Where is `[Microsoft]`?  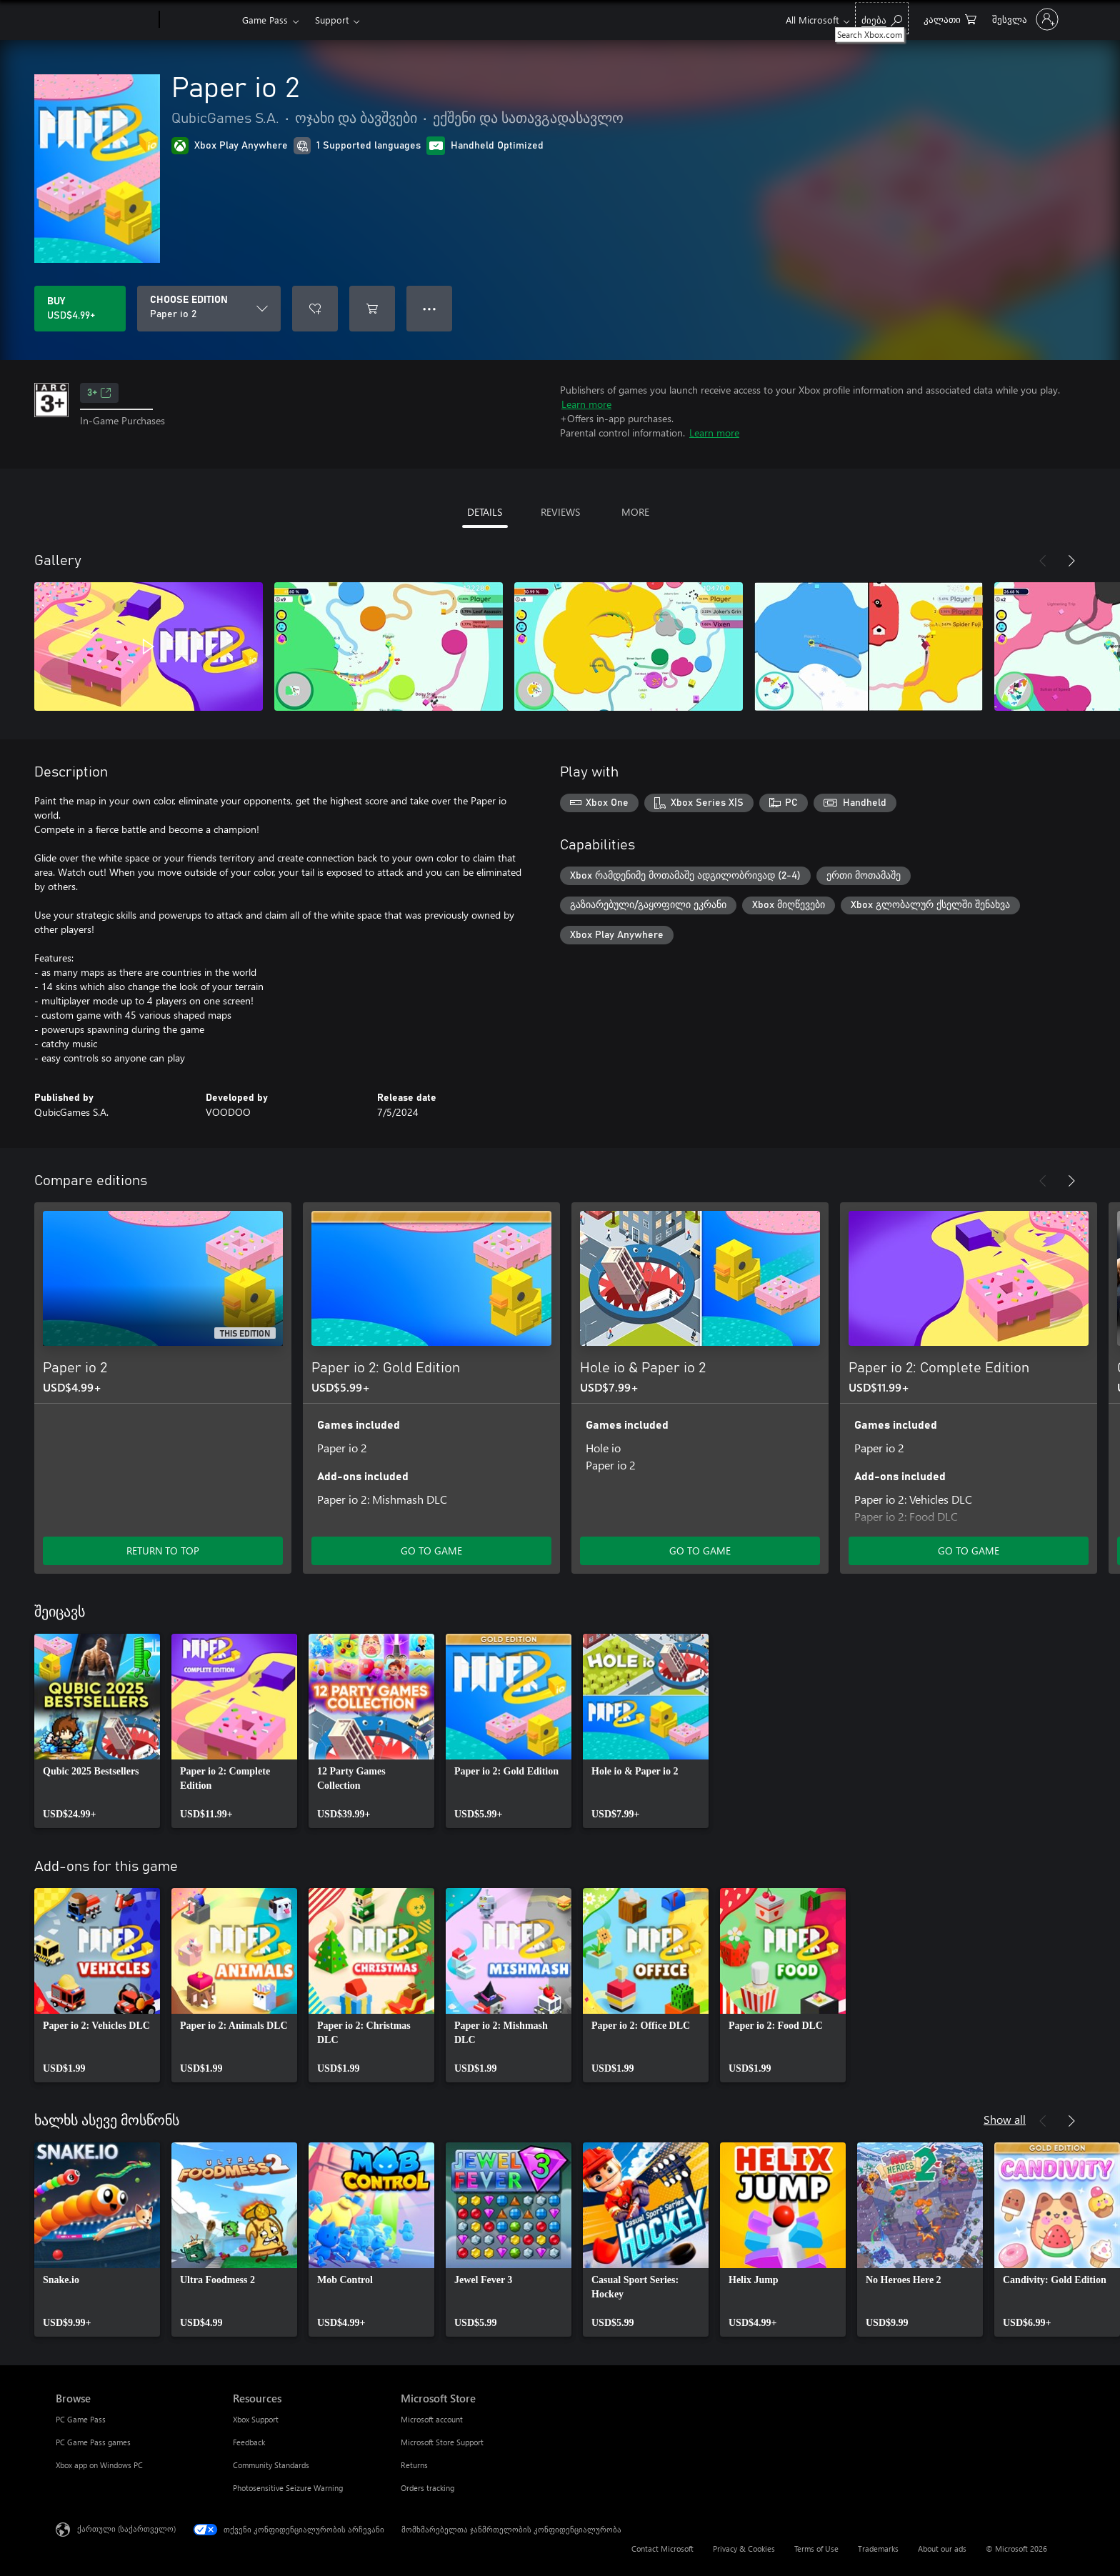
[Microsoft] is located at coordinates (105, 20).